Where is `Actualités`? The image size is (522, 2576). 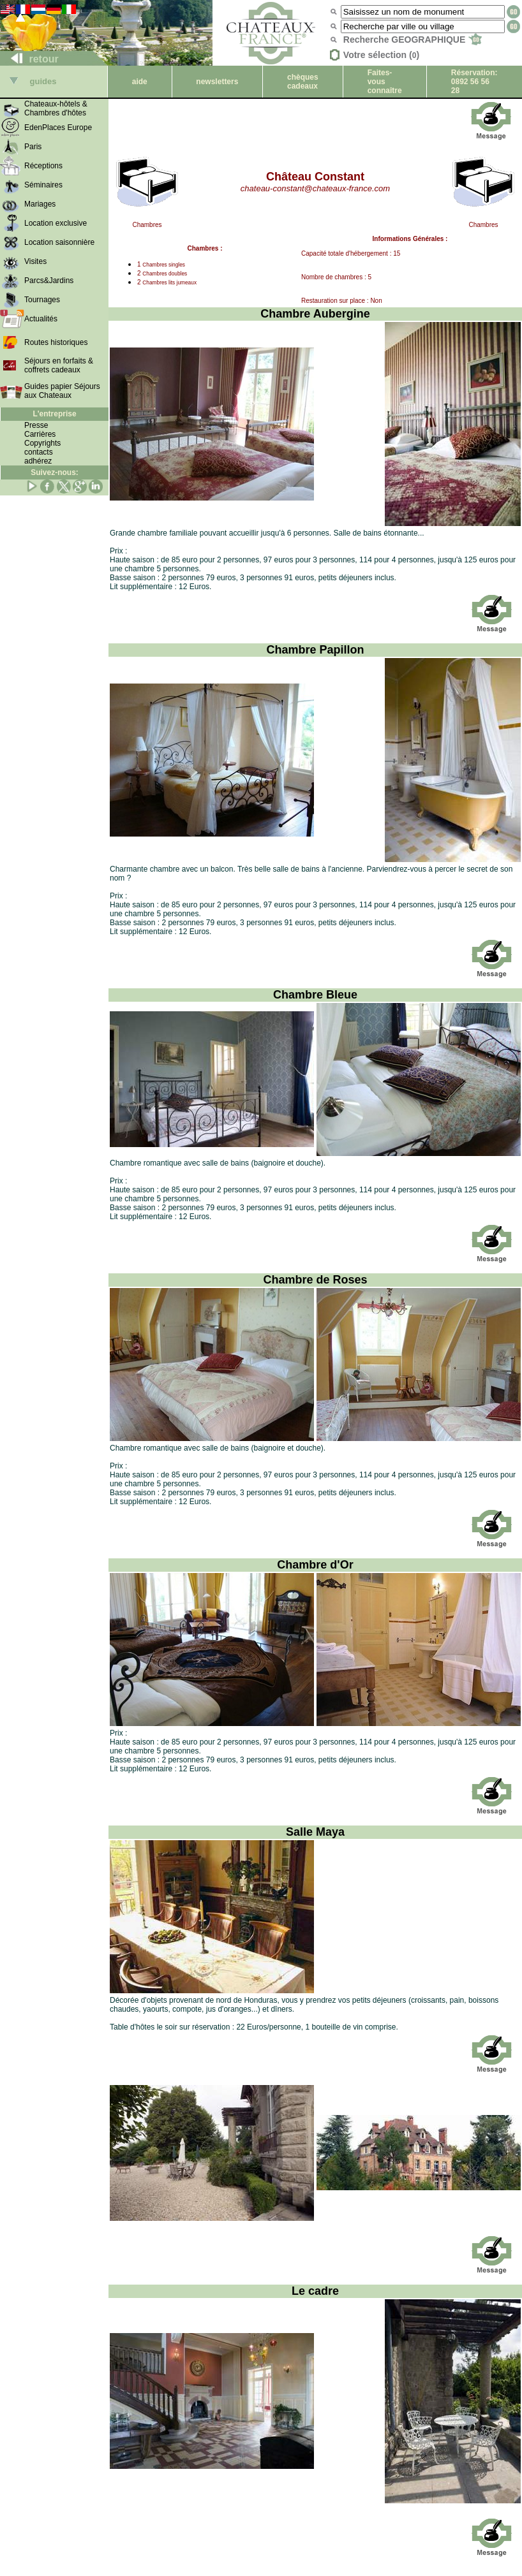
Actualités is located at coordinates (40, 318).